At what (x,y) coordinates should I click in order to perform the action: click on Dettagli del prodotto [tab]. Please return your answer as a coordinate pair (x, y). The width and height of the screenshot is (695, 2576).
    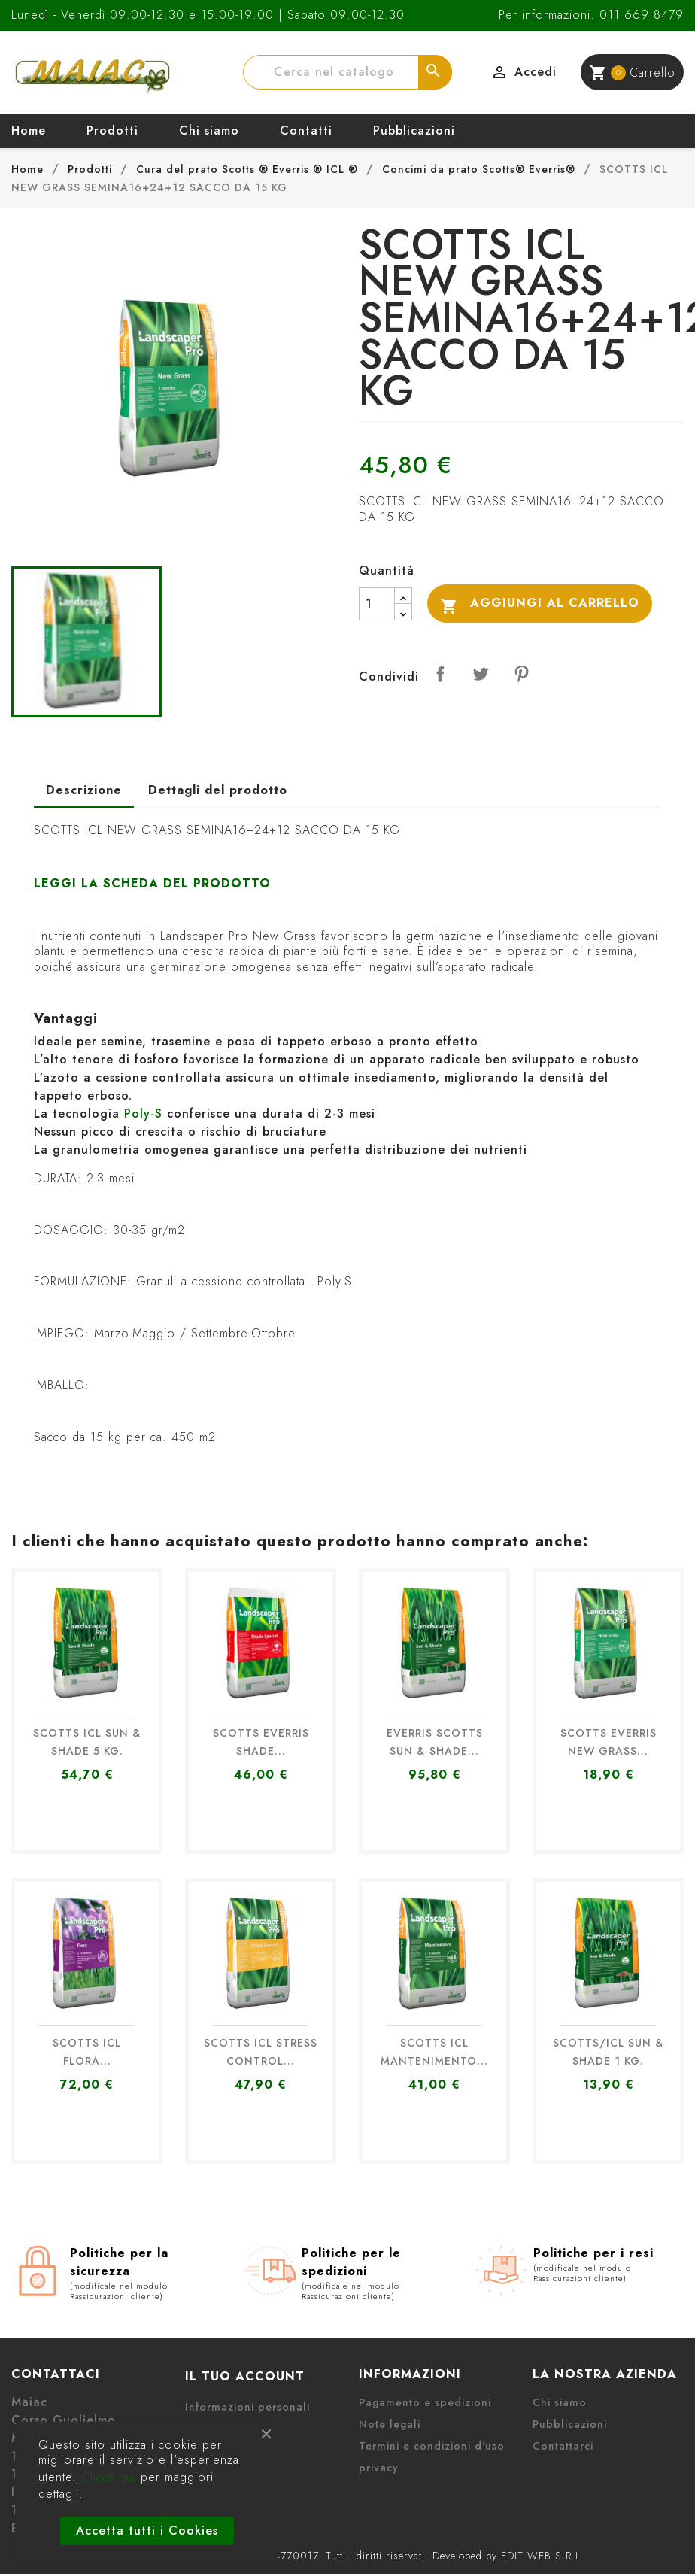
    Looking at the image, I should click on (217, 790).